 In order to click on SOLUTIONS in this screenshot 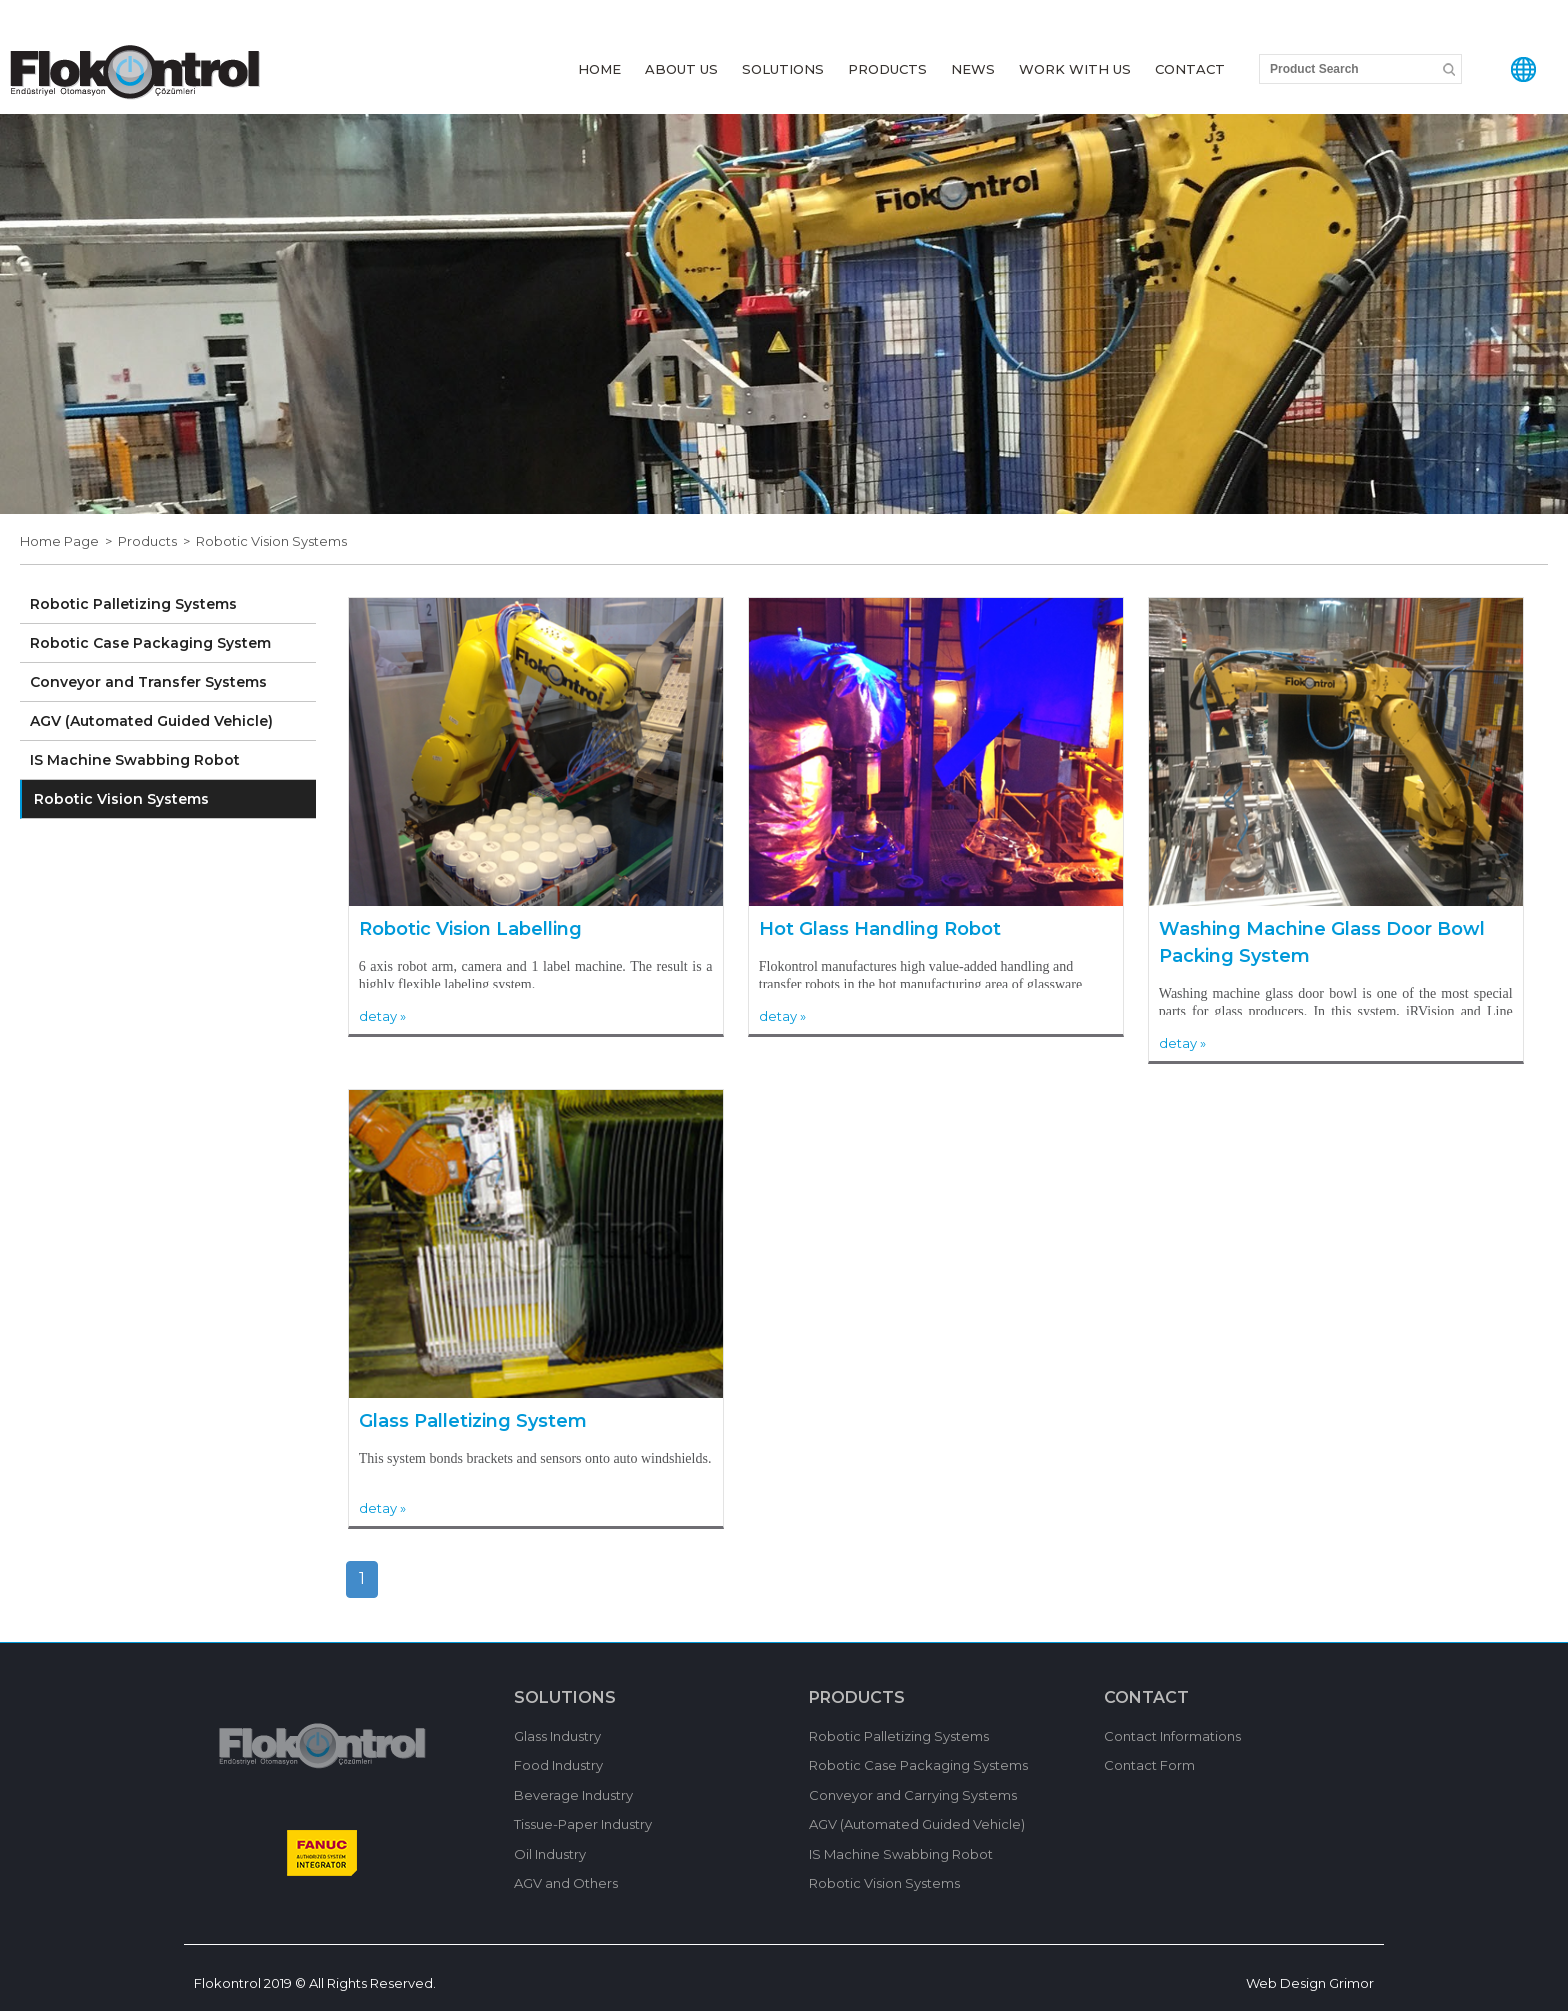, I will do `click(783, 69)`.